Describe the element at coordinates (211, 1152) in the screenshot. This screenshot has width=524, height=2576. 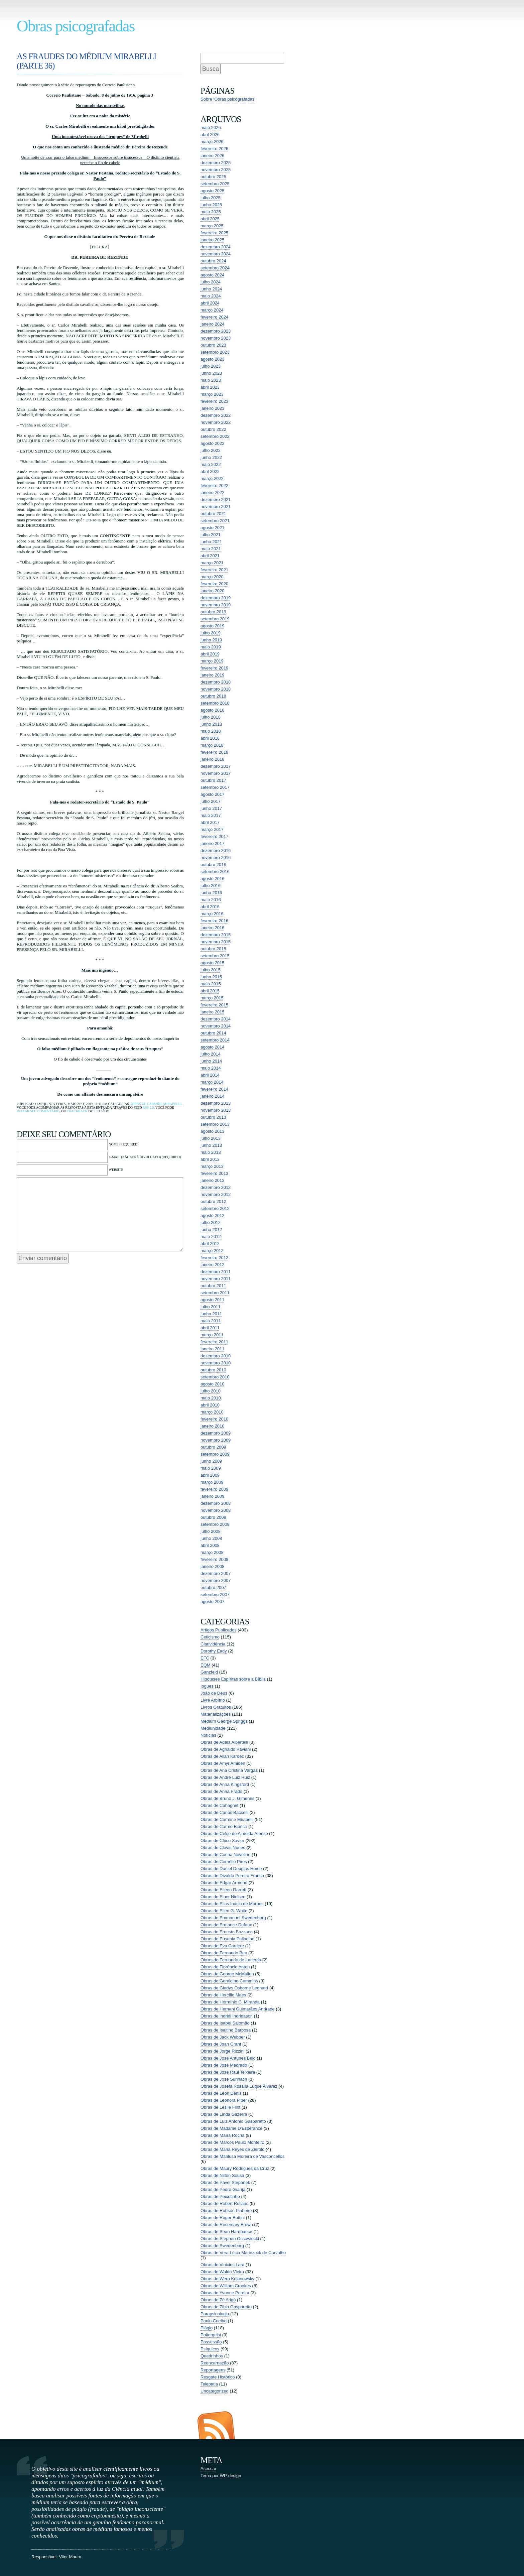
I see `maio 2013` at that location.